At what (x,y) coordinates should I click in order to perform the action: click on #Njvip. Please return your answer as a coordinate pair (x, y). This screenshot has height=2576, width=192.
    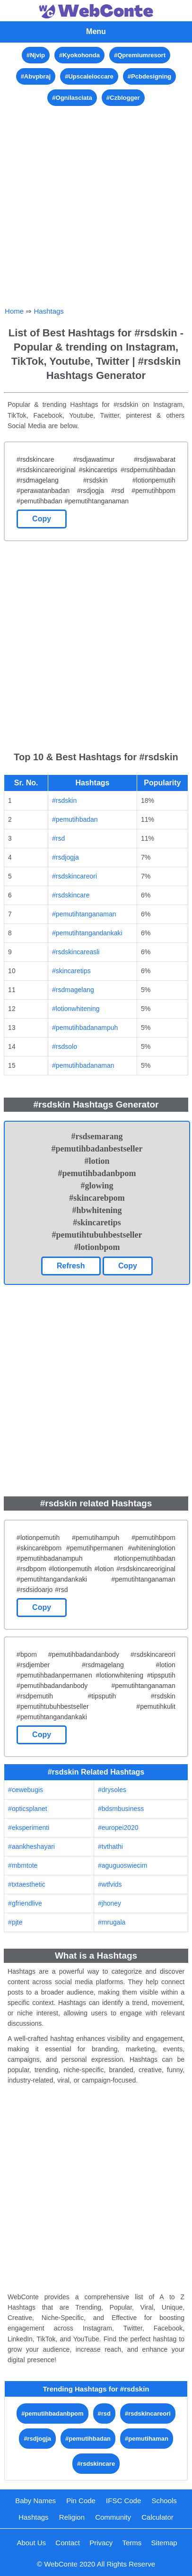
    Looking at the image, I should click on (35, 55).